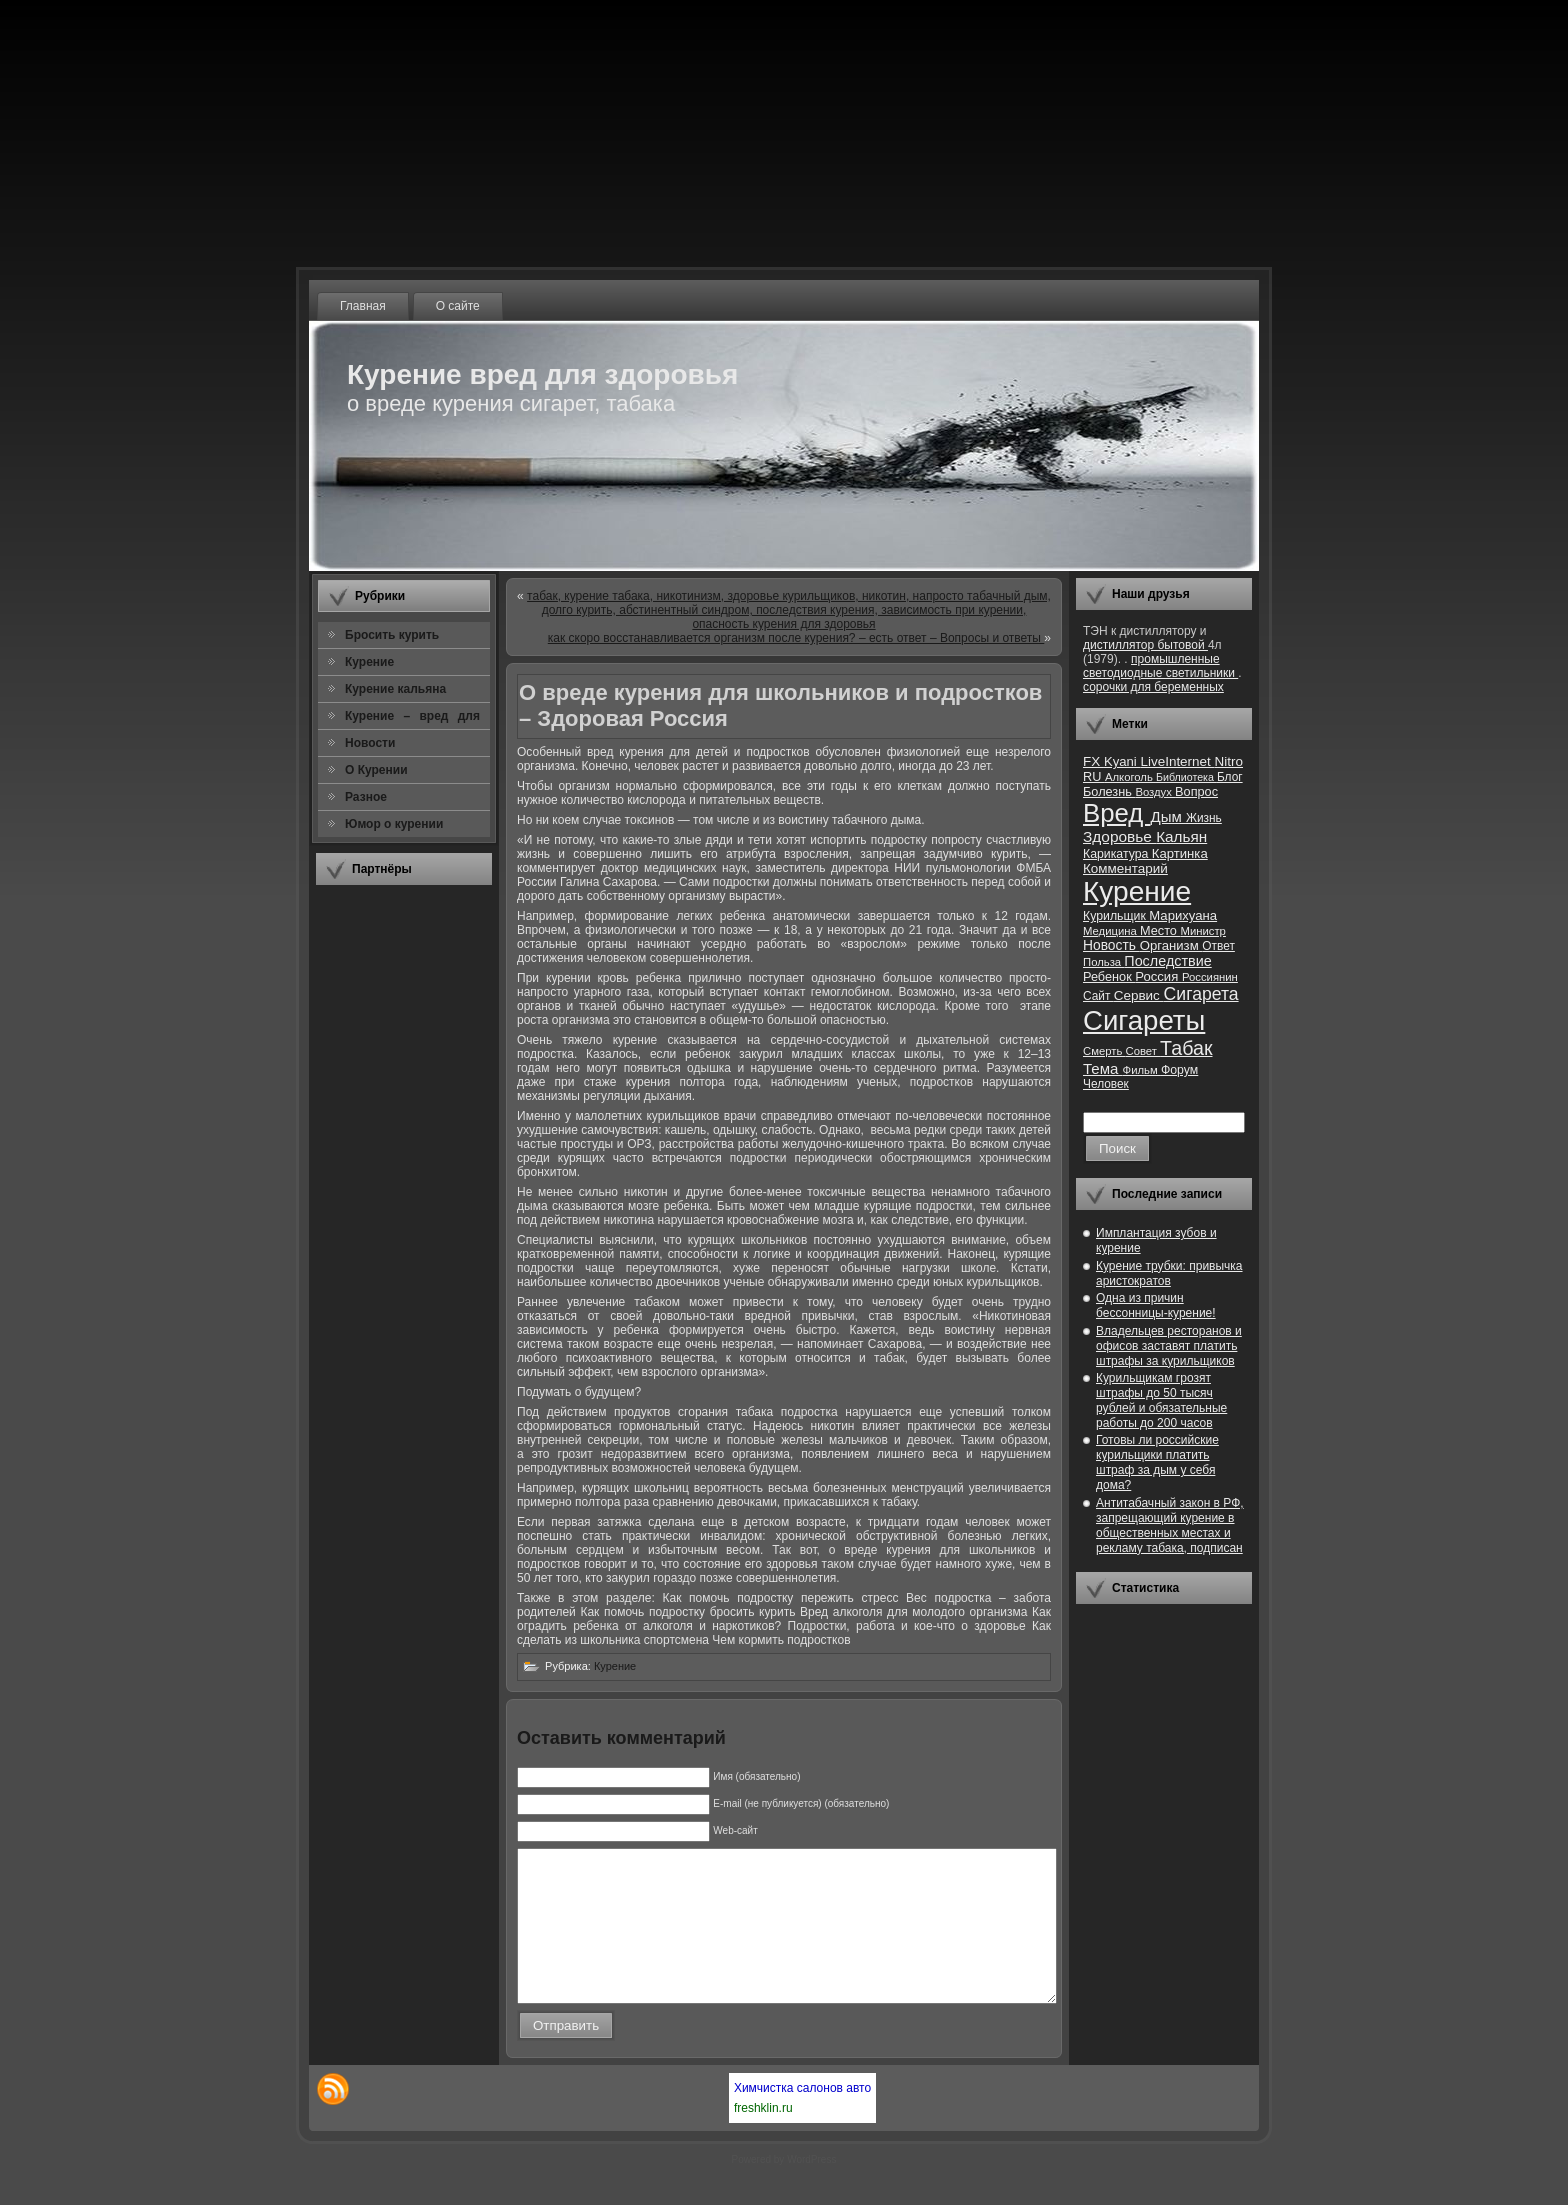 The height and width of the screenshot is (2205, 1568). Describe the element at coordinates (802, 2118) in the screenshot. I see `Химчистка салонов авто` at that location.